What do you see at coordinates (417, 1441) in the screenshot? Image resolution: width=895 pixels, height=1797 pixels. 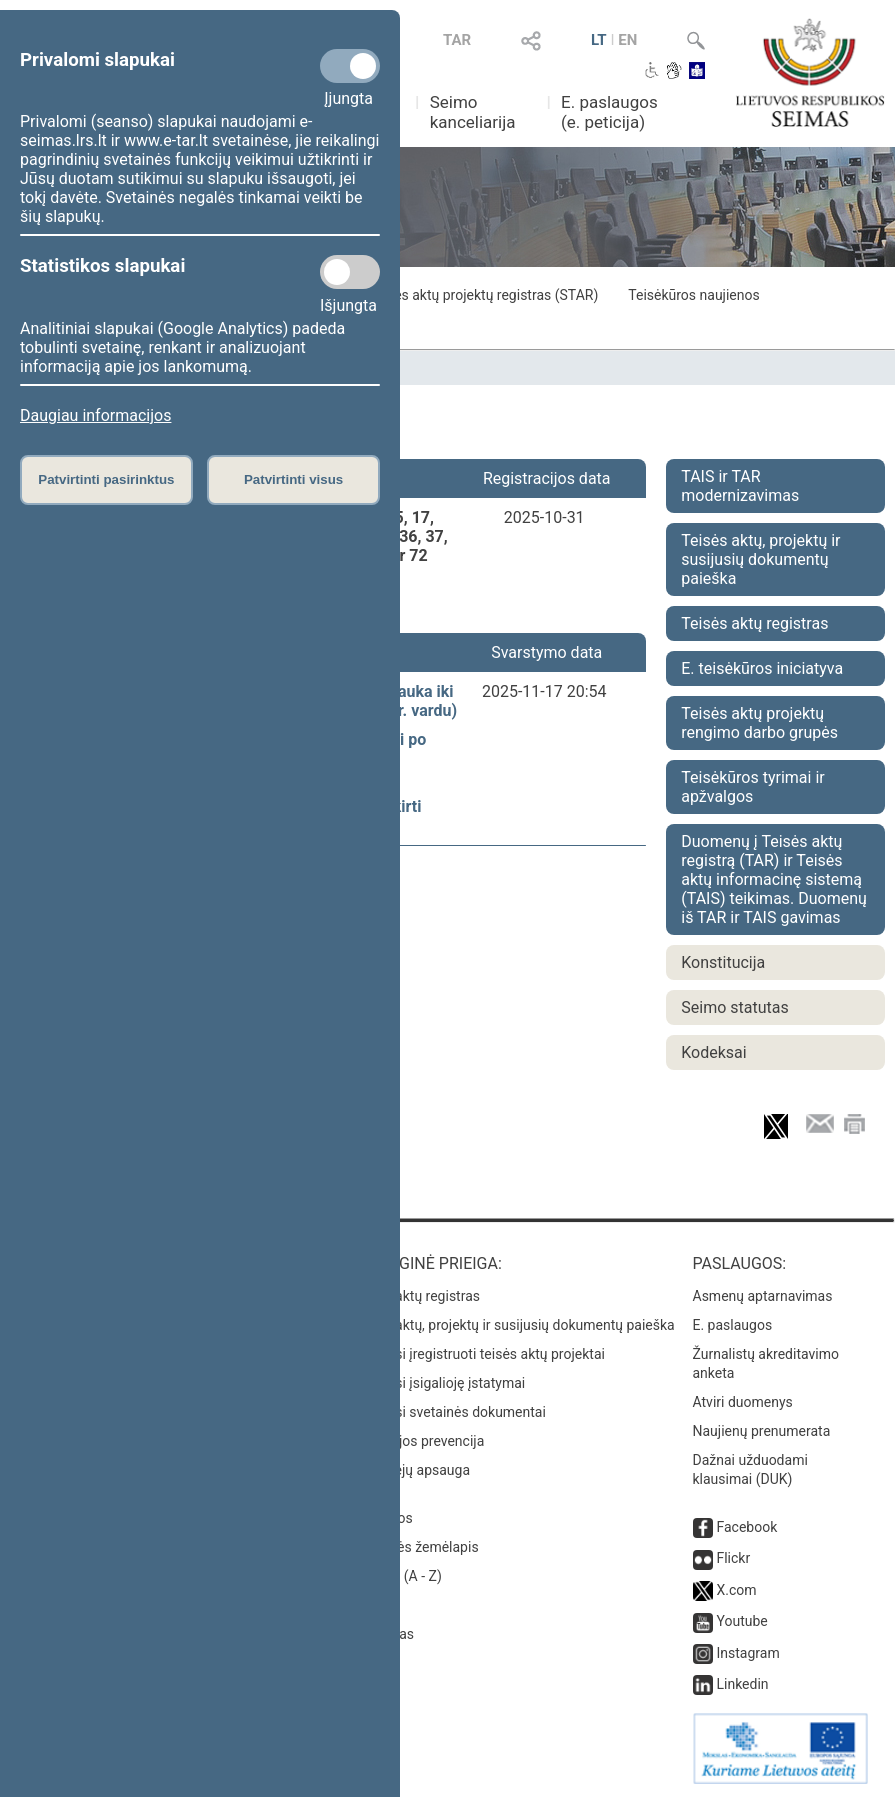 I see `Korupcijos prevencija` at bounding box center [417, 1441].